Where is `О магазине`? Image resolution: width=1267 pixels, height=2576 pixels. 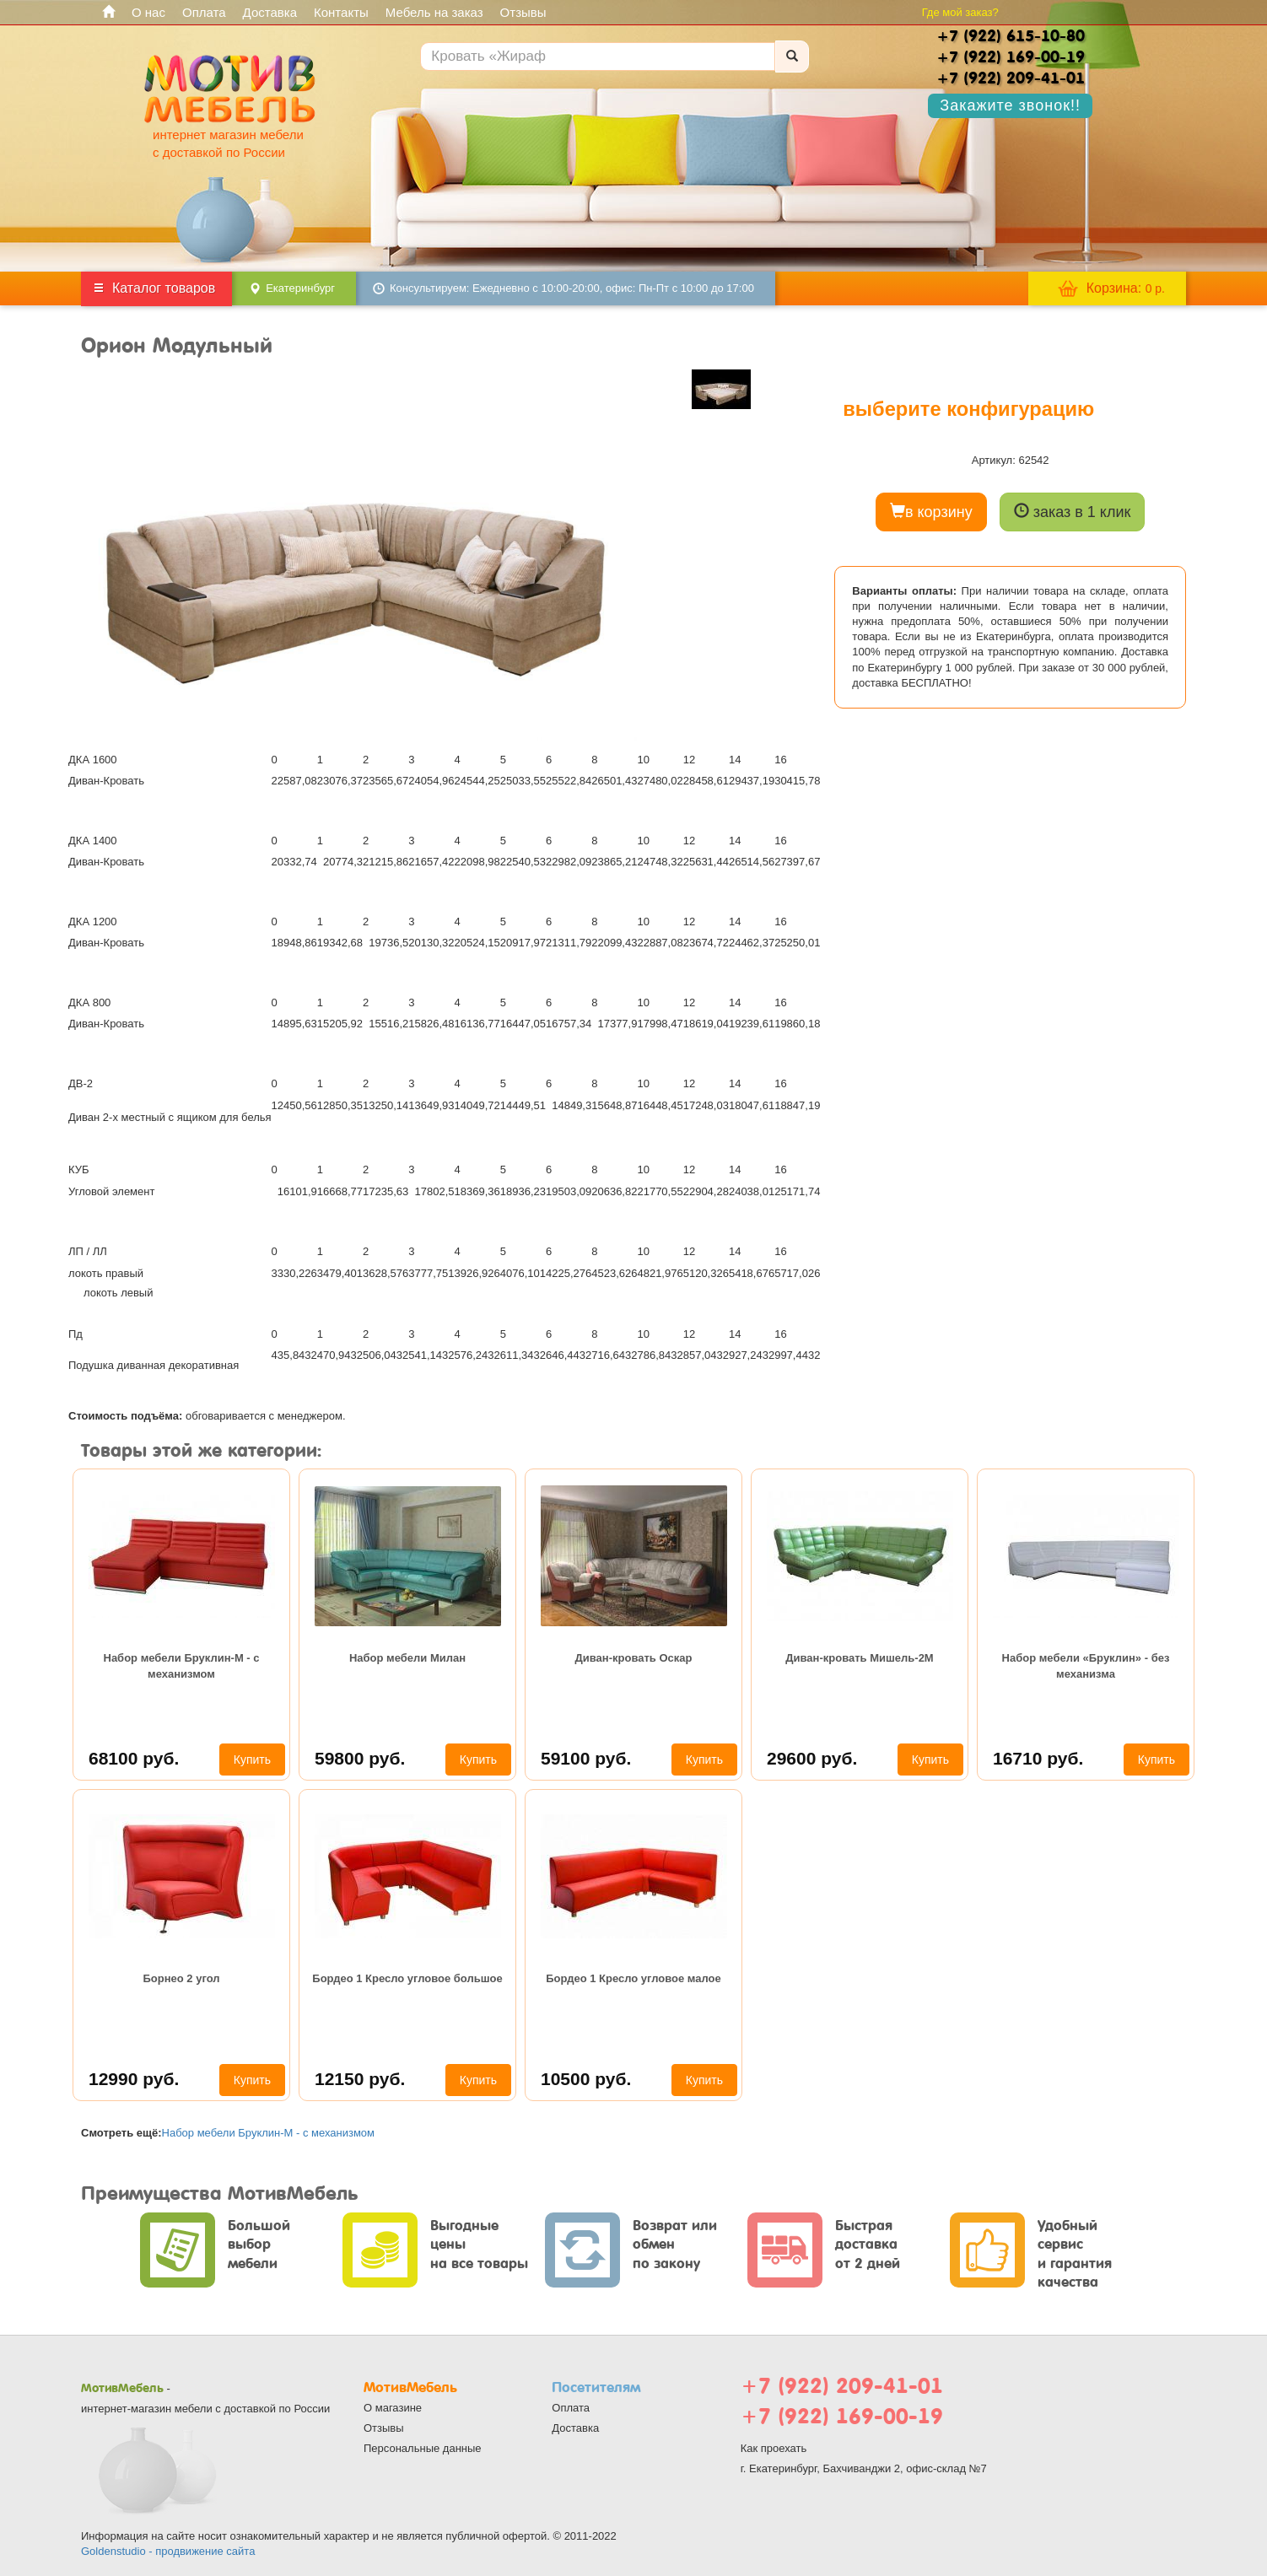
О магазине is located at coordinates (393, 2407).